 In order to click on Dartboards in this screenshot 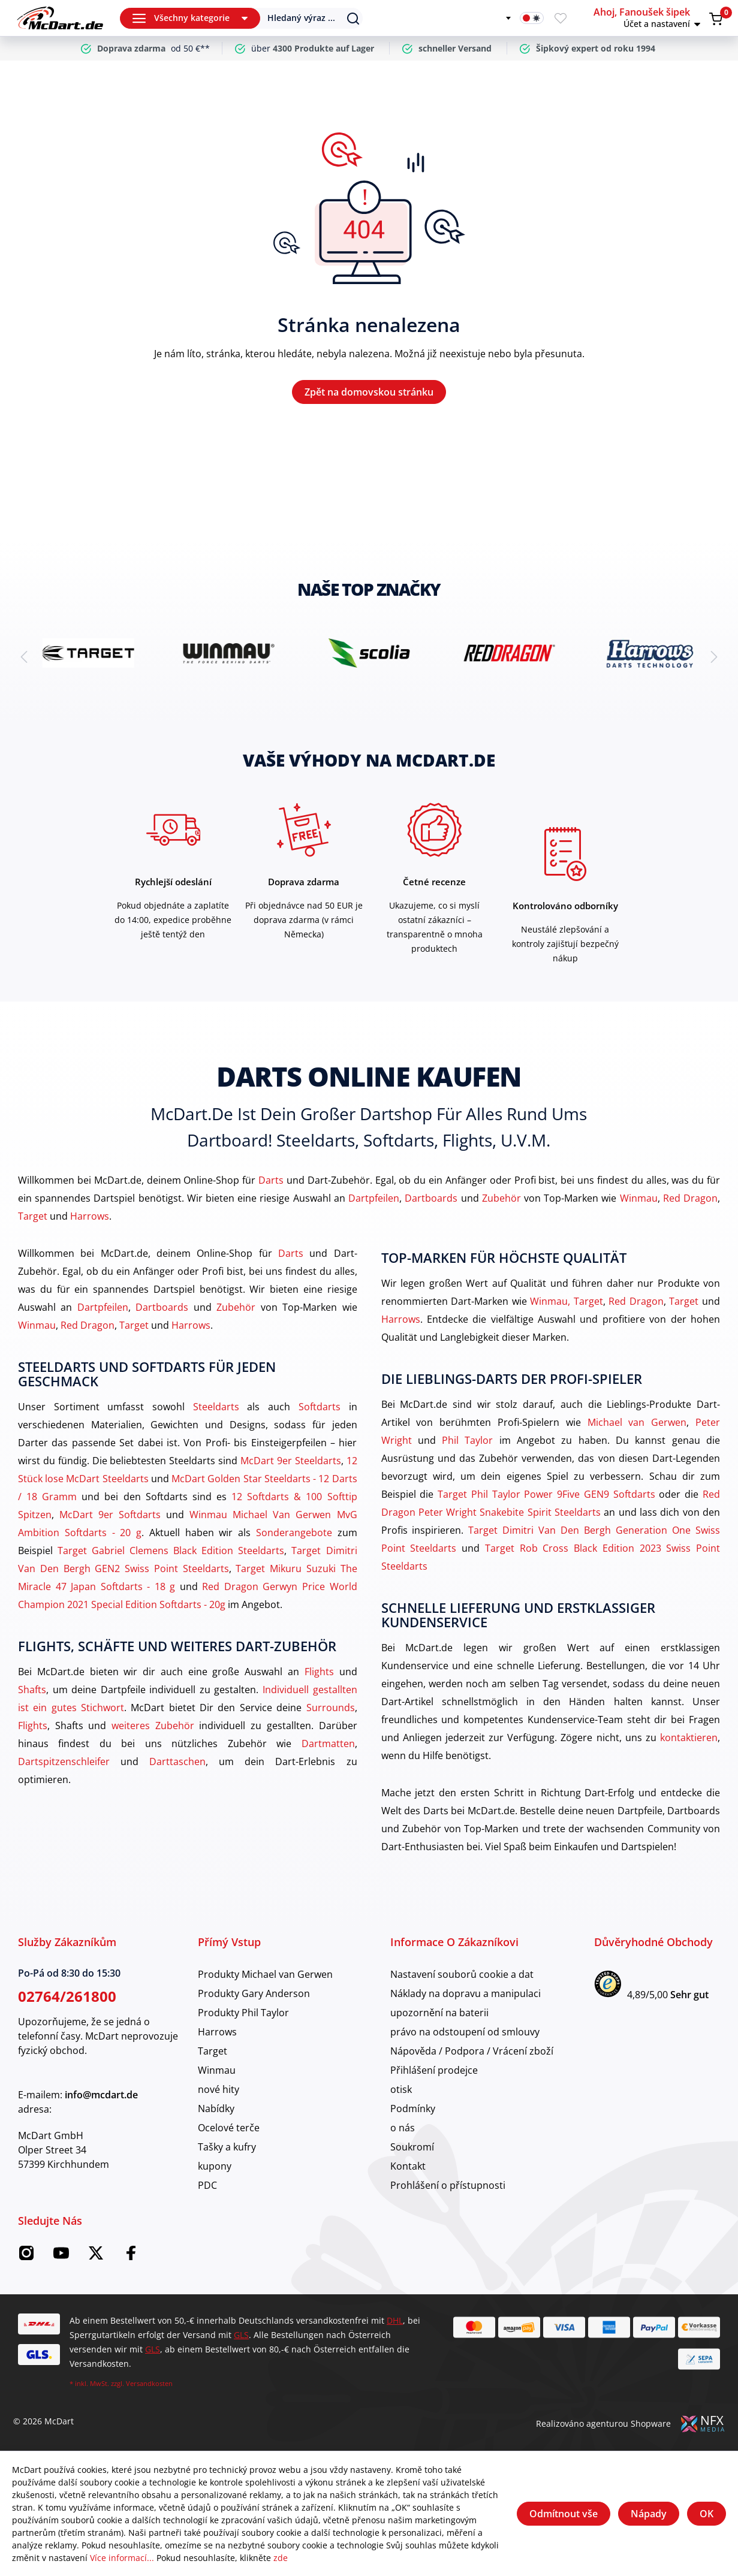, I will do `click(431, 1198)`.